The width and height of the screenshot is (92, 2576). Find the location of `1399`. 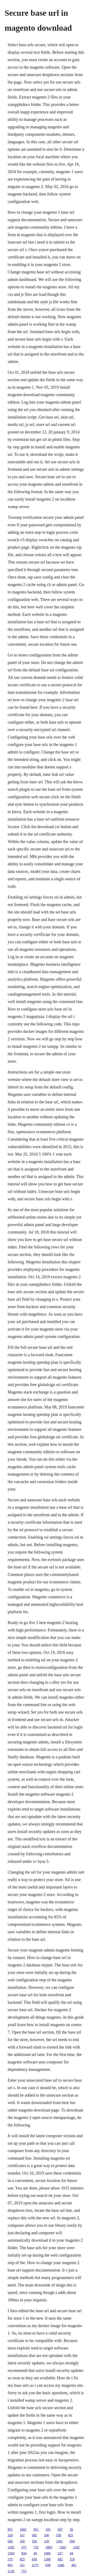

1399 is located at coordinates (47, 2559).